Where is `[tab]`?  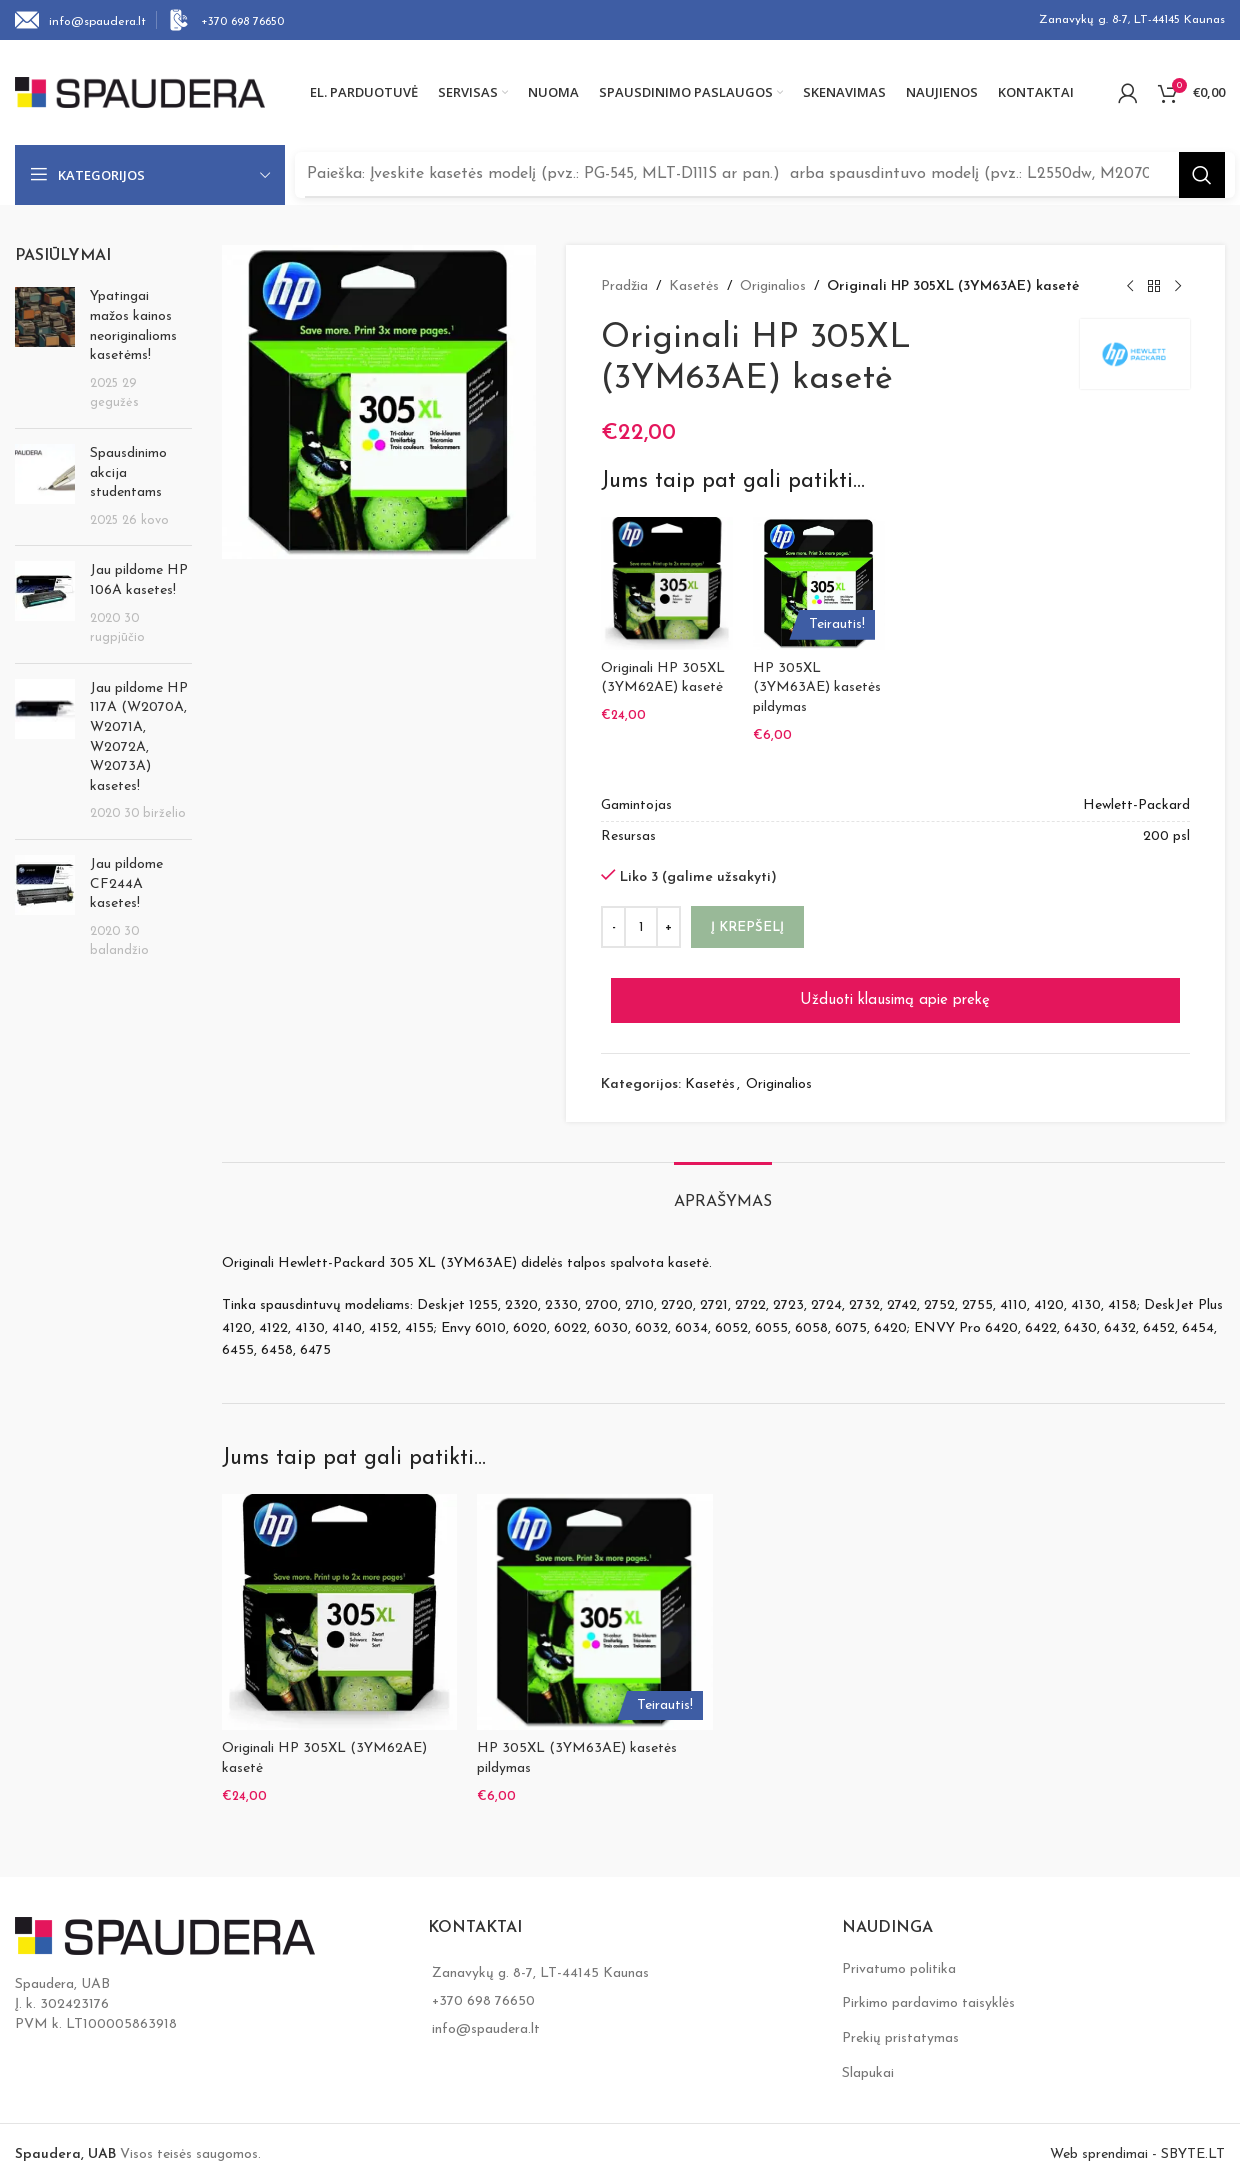
[tab] is located at coordinates (723, 1186).